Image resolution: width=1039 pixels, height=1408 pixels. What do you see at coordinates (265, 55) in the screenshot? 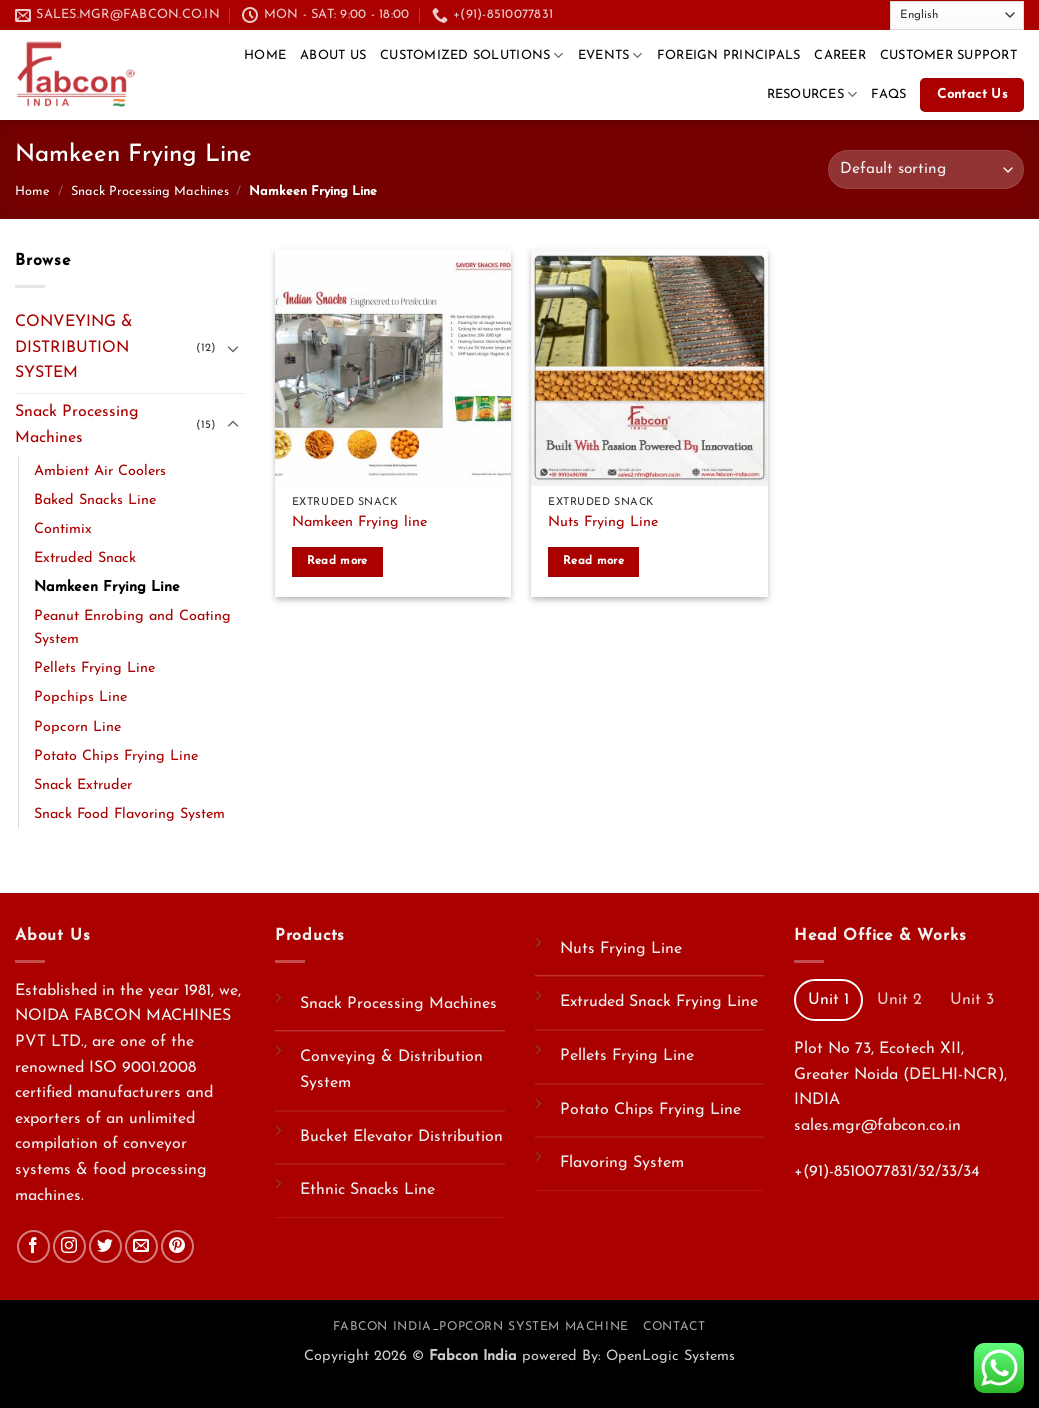
I see `Home` at bounding box center [265, 55].